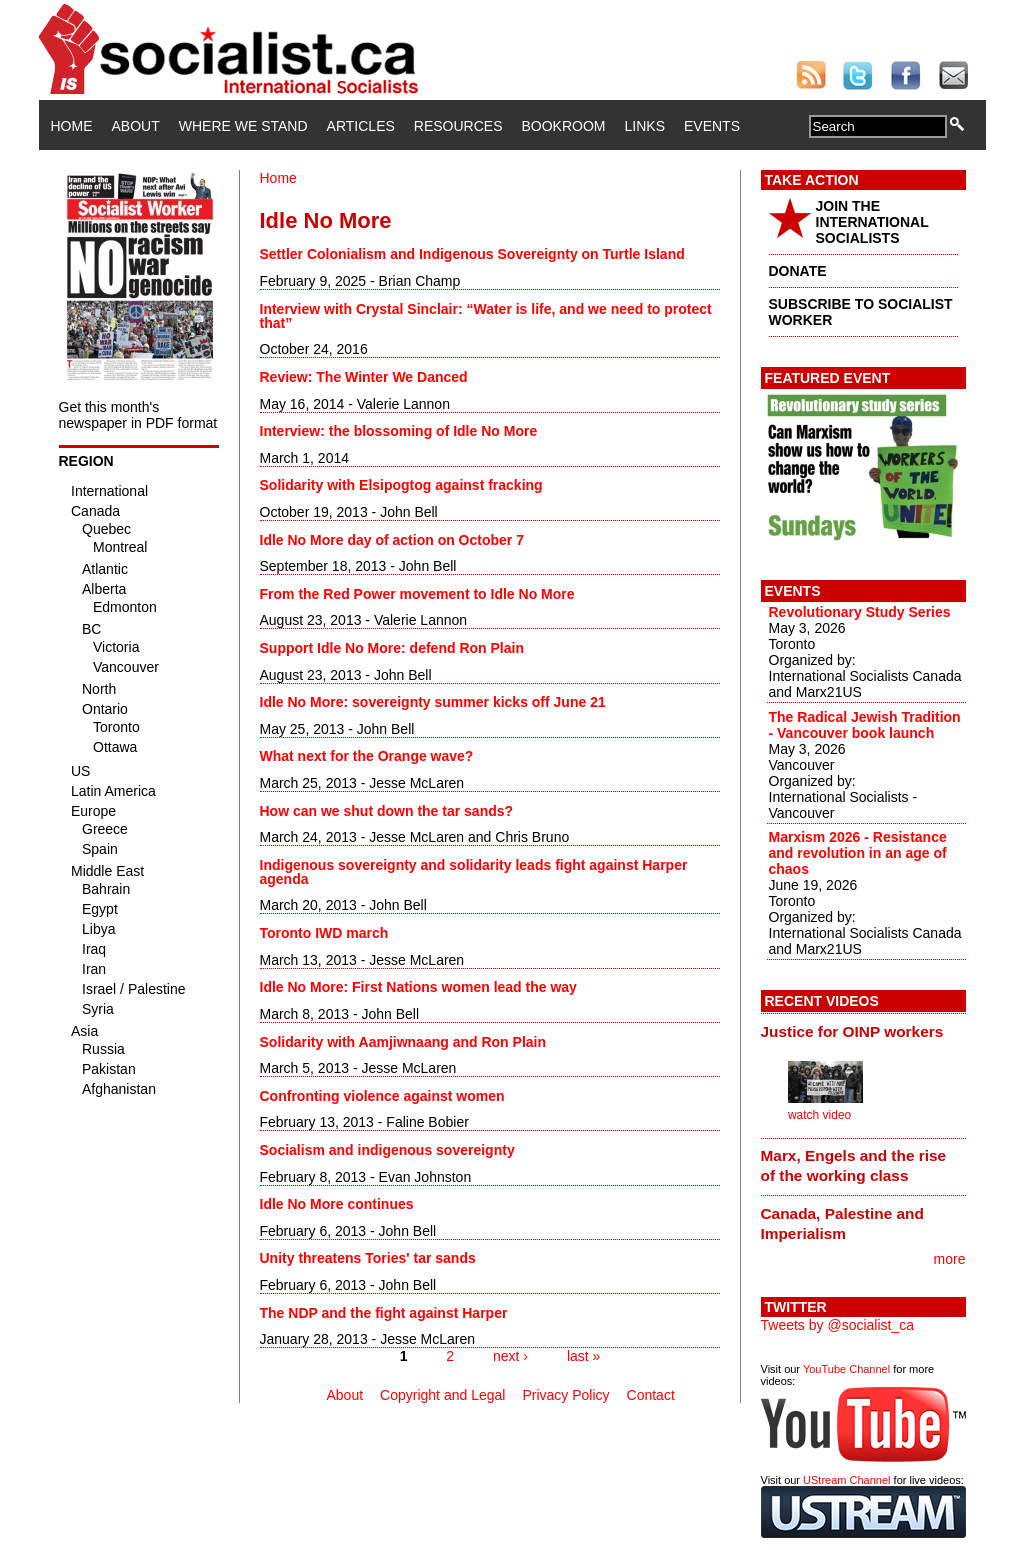  What do you see at coordinates (401, 485) in the screenshot?
I see `Solidarity with Elsipogtog against fracking` at bounding box center [401, 485].